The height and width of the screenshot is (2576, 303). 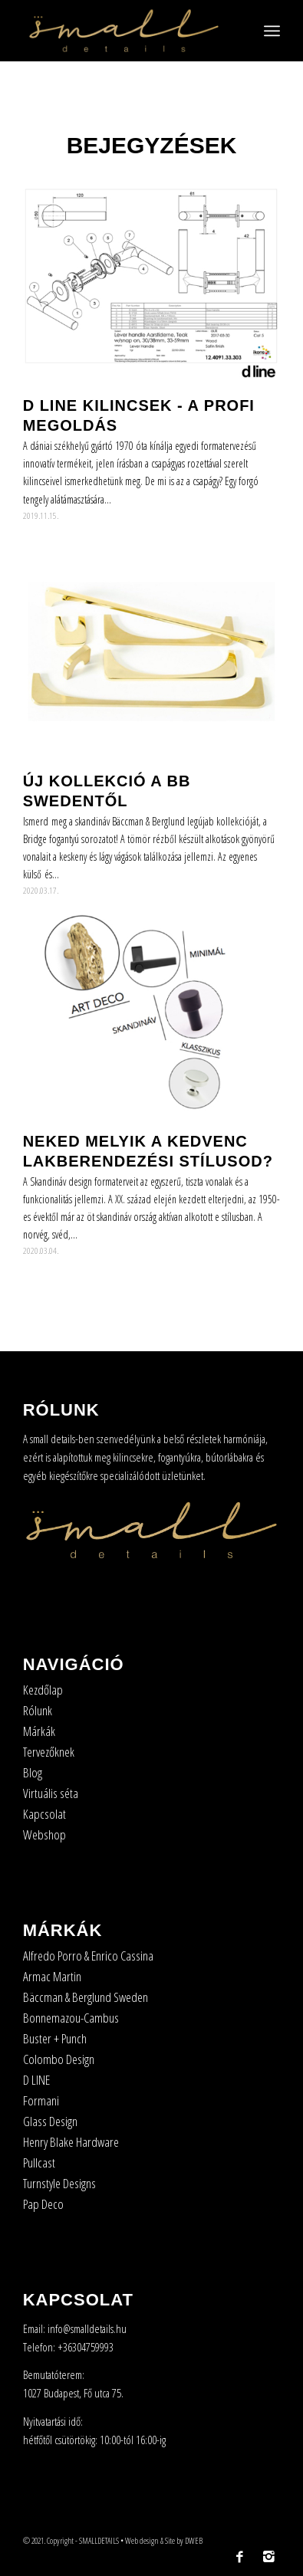 I want to click on Rólunk, so click(x=37, y=1710).